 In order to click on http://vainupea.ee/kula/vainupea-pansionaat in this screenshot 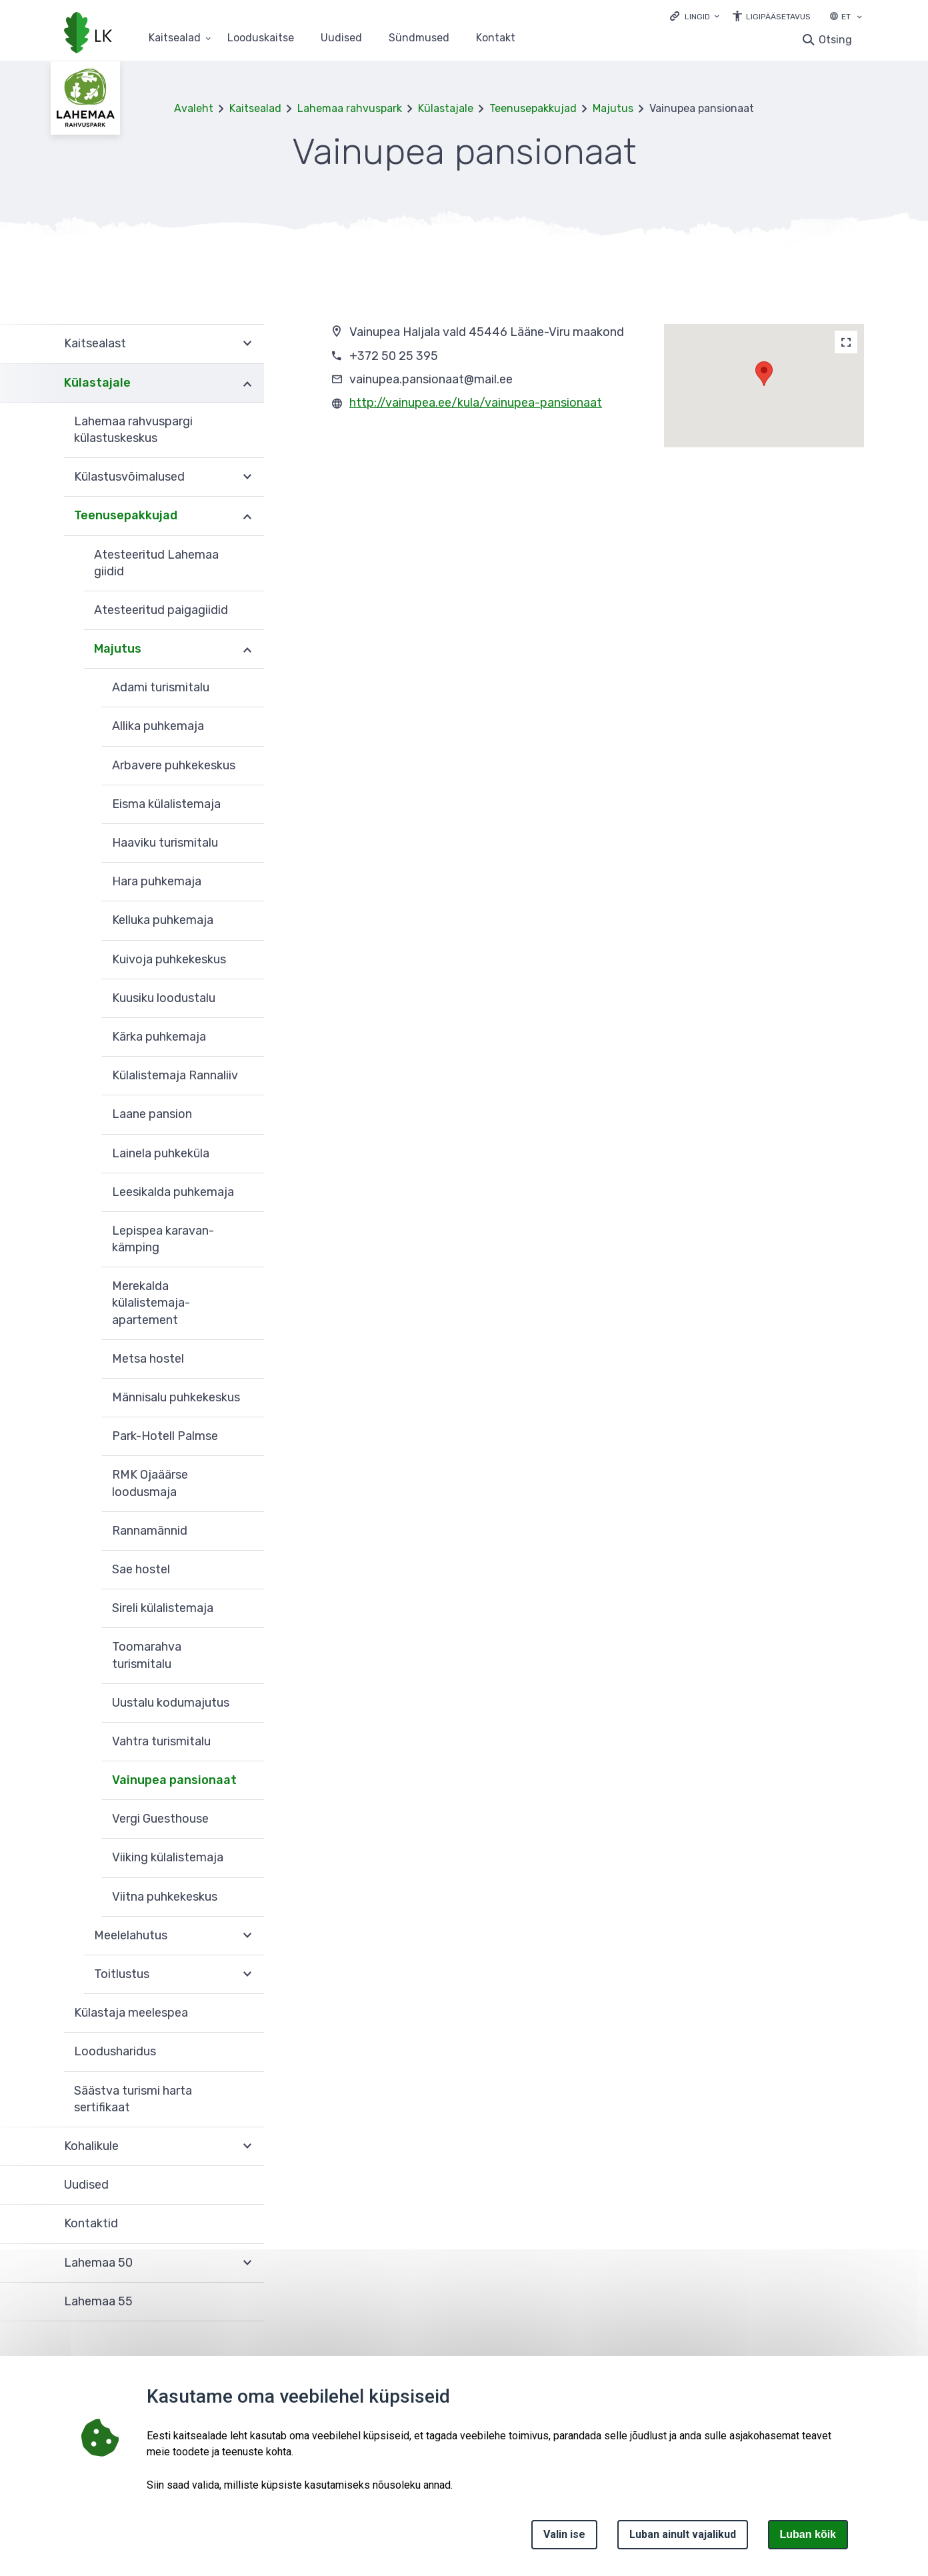, I will do `click(475, 402)`.